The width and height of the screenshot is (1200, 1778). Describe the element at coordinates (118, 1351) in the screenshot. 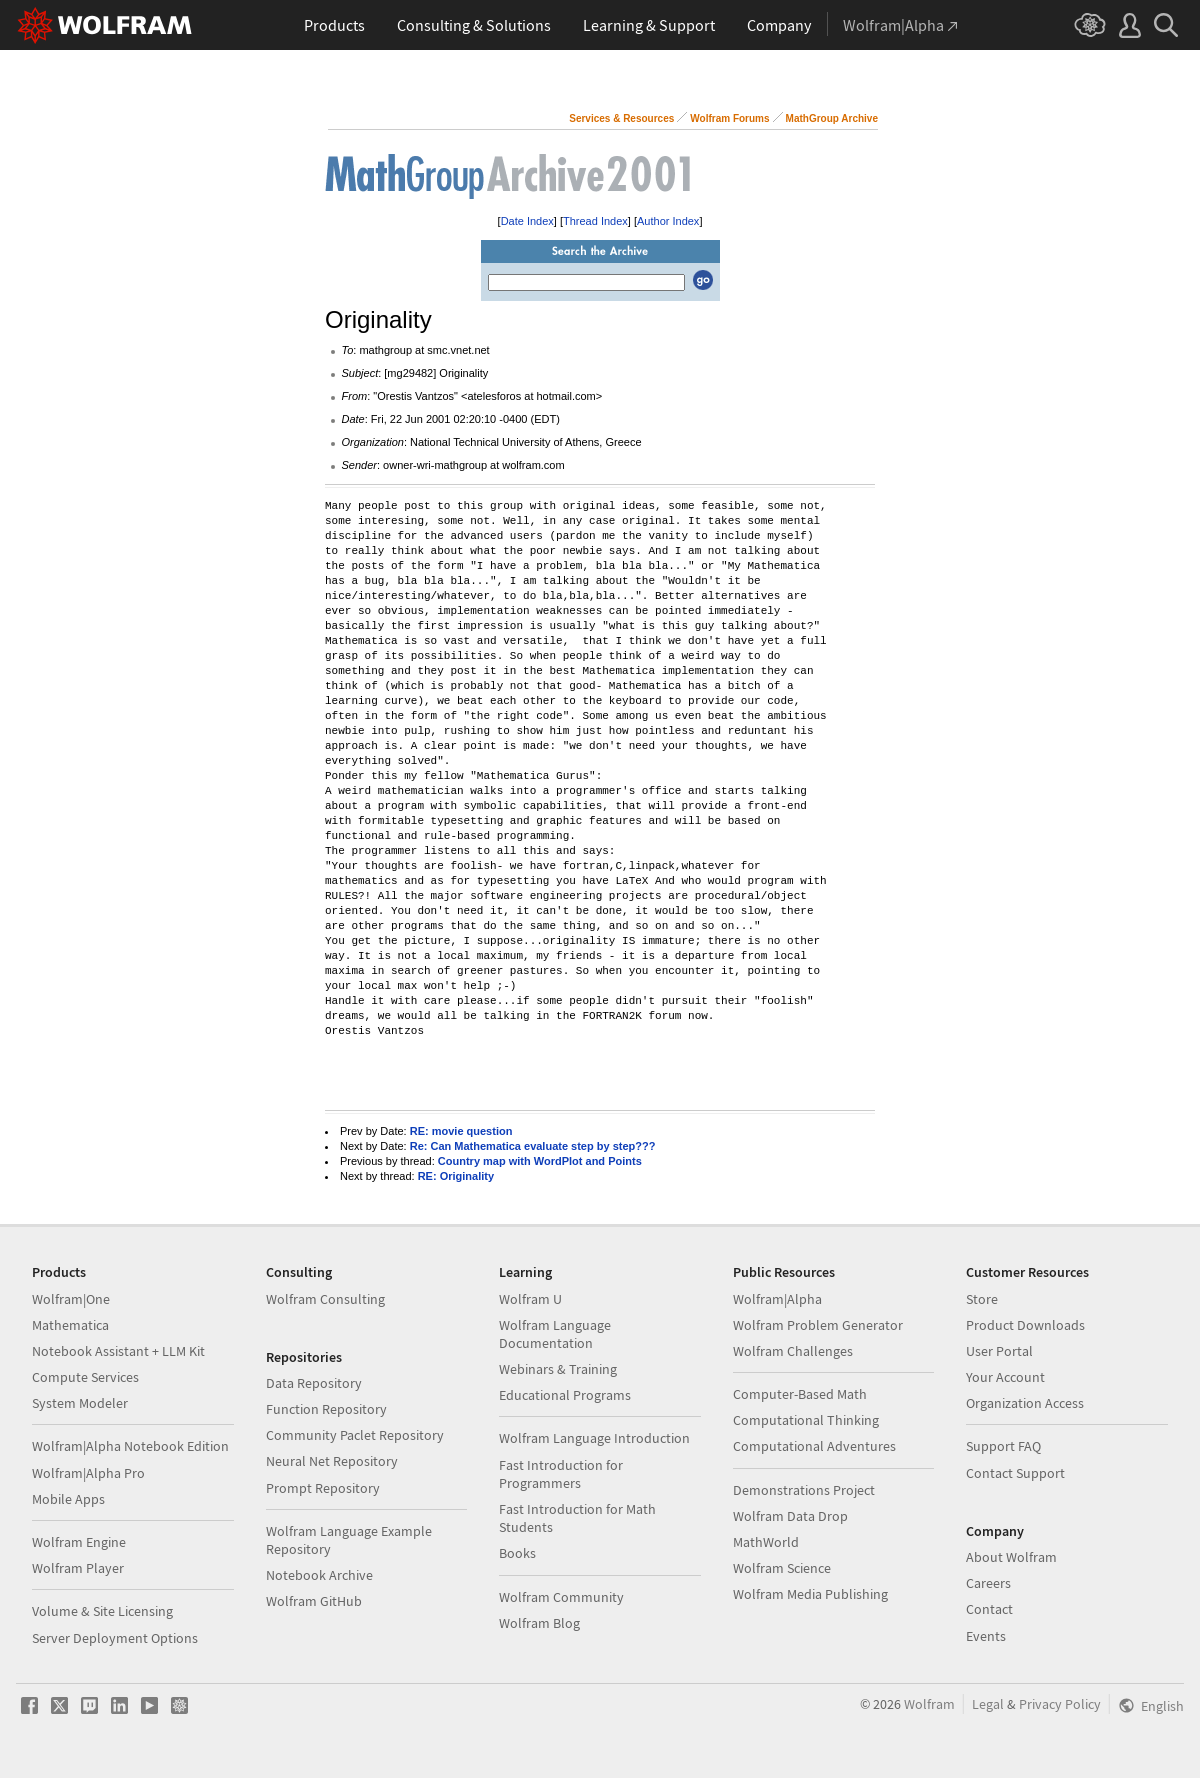

I see `Notebook Assistant + LLM Kit` at that location.